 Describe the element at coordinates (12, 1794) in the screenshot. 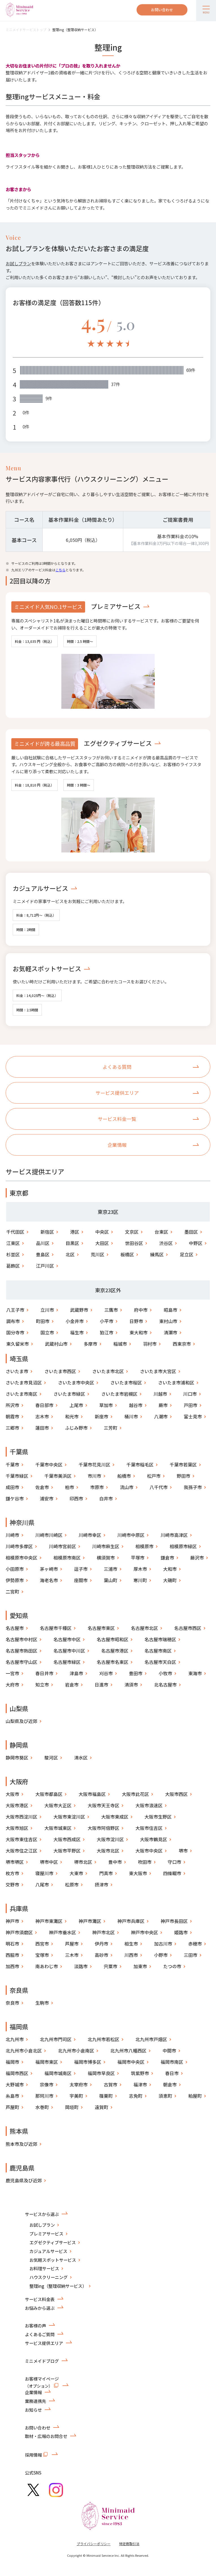

I see `大阪市` at that location.